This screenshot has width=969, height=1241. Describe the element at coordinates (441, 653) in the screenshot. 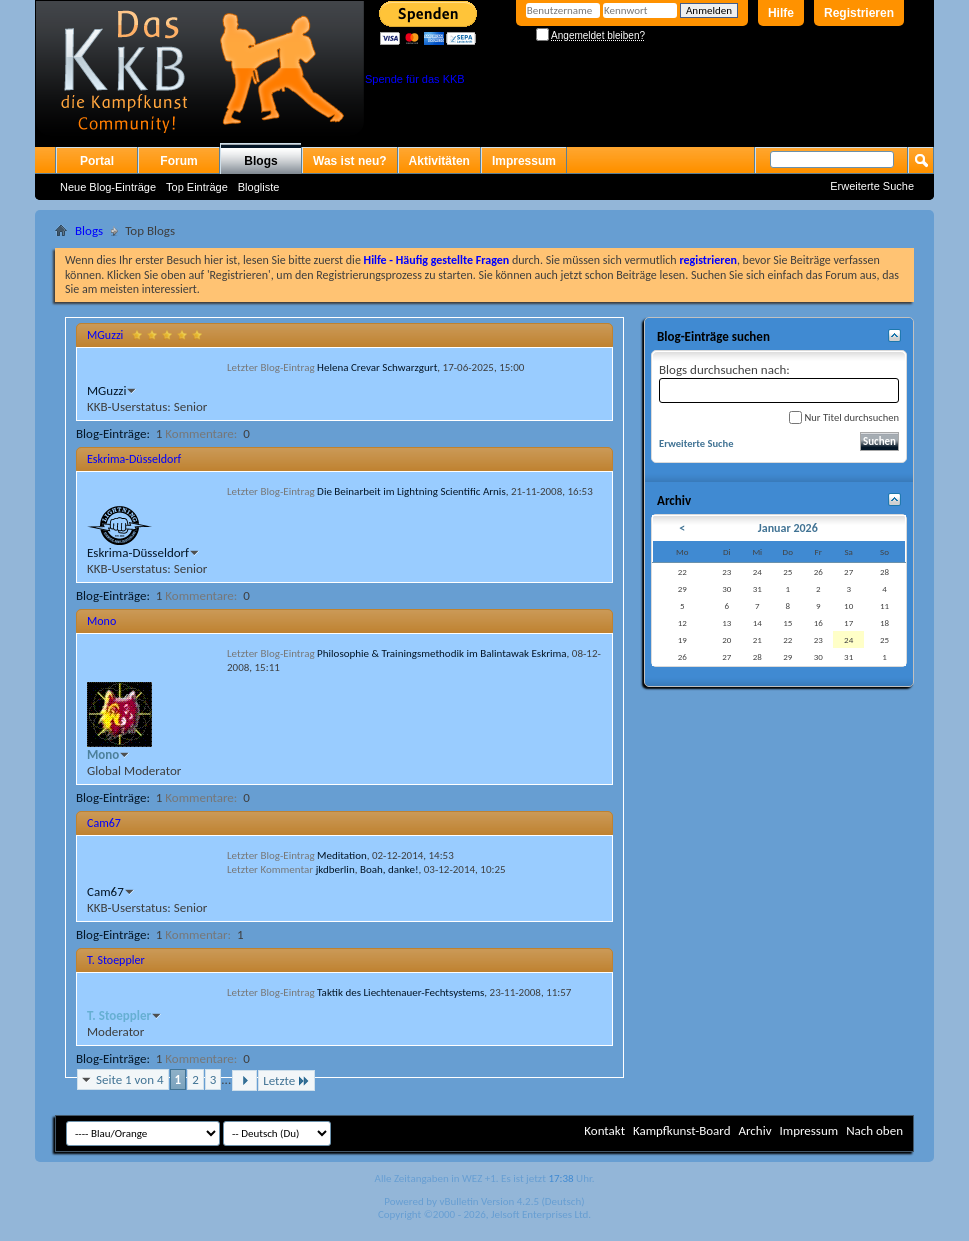

I see `Philosophie & Trainingsmethodik im Balintawak Eskrima` at that location.